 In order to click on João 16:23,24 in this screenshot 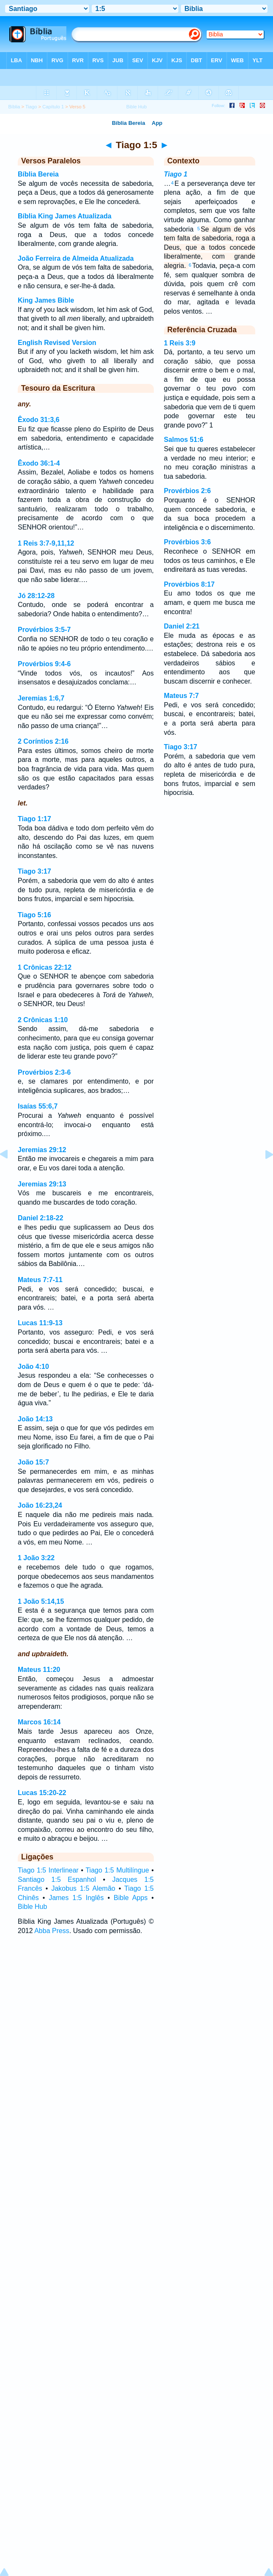, I will do `click(40, 1505)`.